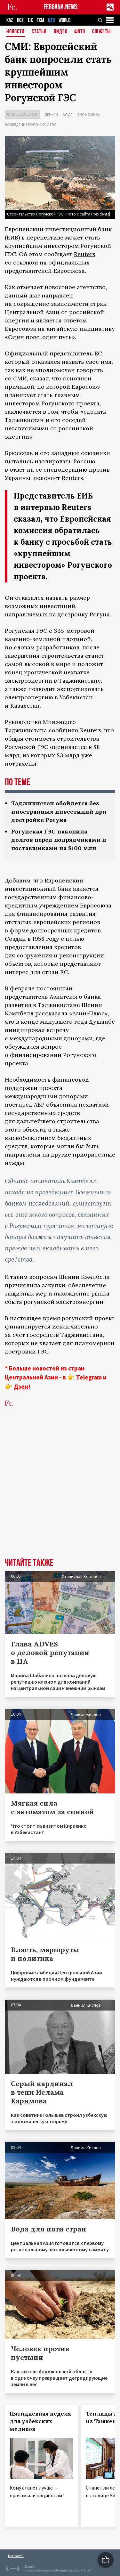 This screenshot has width=120, height=2576. What do you see at coordinates (101, 32) in the screenshot?
I see `СЮЖЕТЫ` at bounding box center [101, 32].